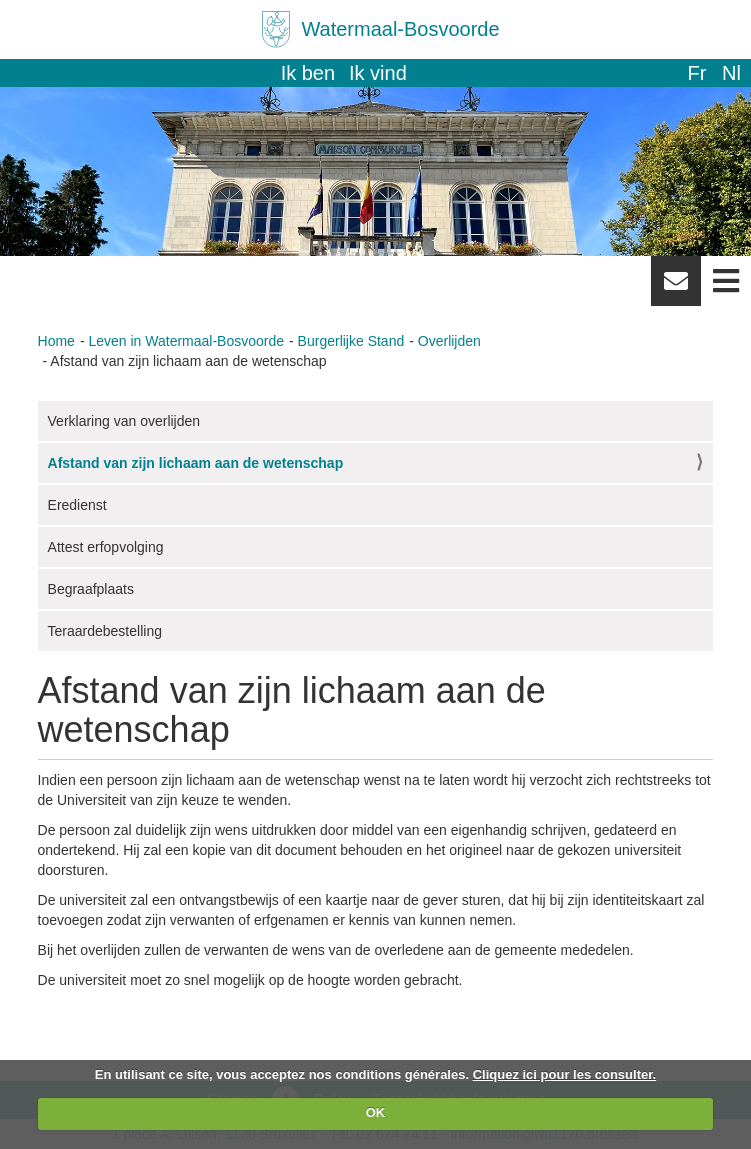 The width and height of the screenshot is (751, 1149). I want to click on Begraafplaats, so click(91, 589).